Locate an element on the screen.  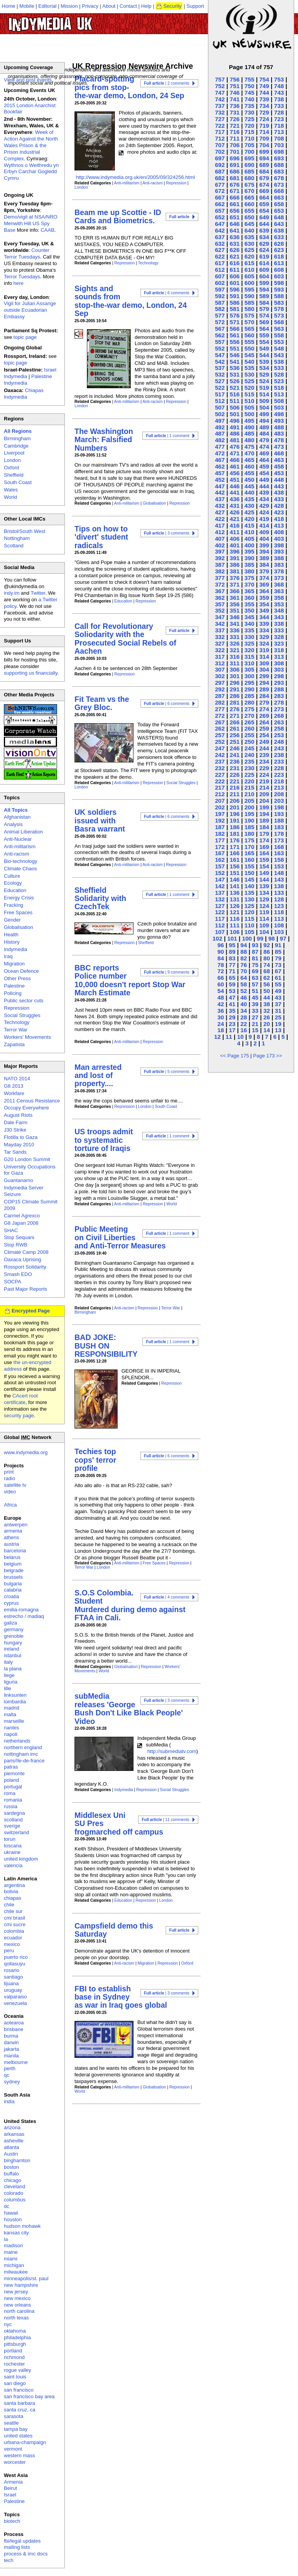
287 is located at coordinates (220, 696).